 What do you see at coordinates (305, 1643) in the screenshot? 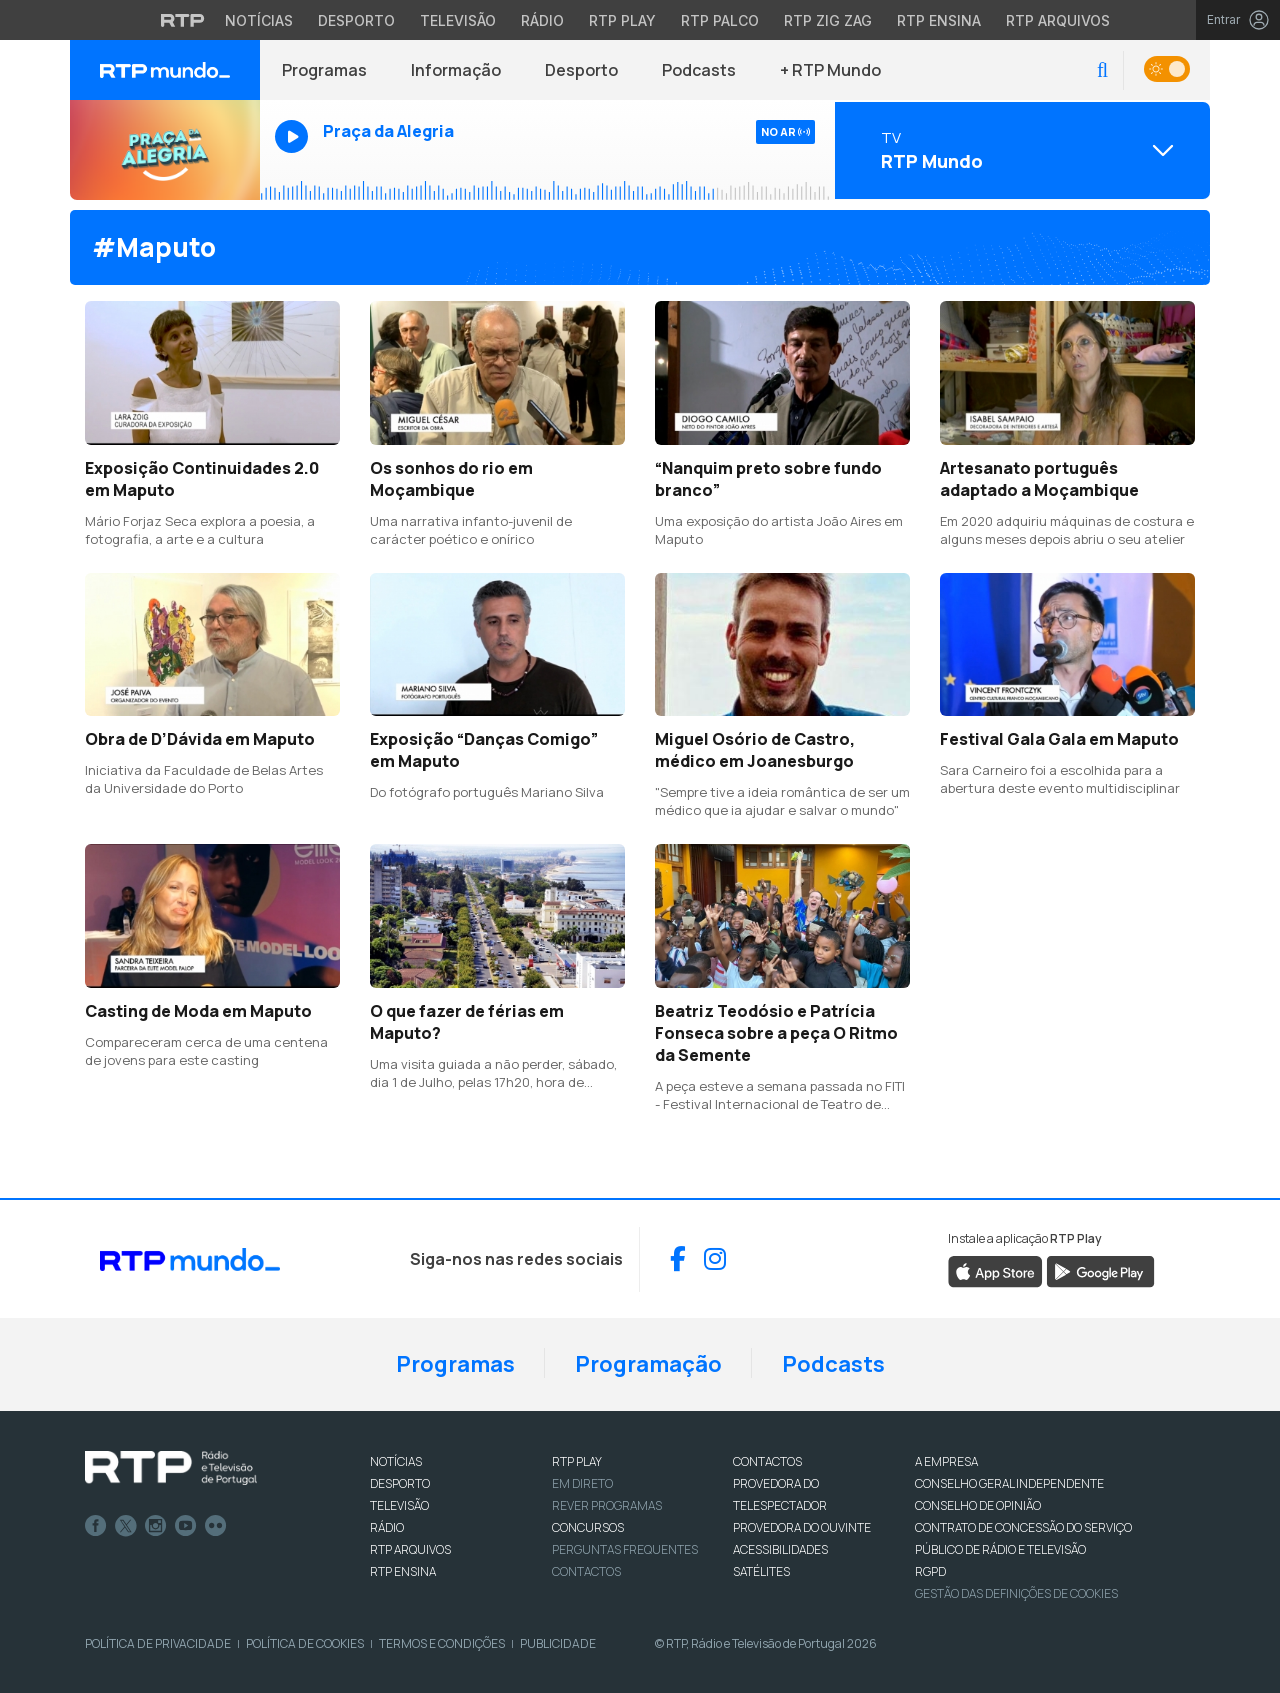
I see `Política de Cookies` at bounding box center [305, 1643].